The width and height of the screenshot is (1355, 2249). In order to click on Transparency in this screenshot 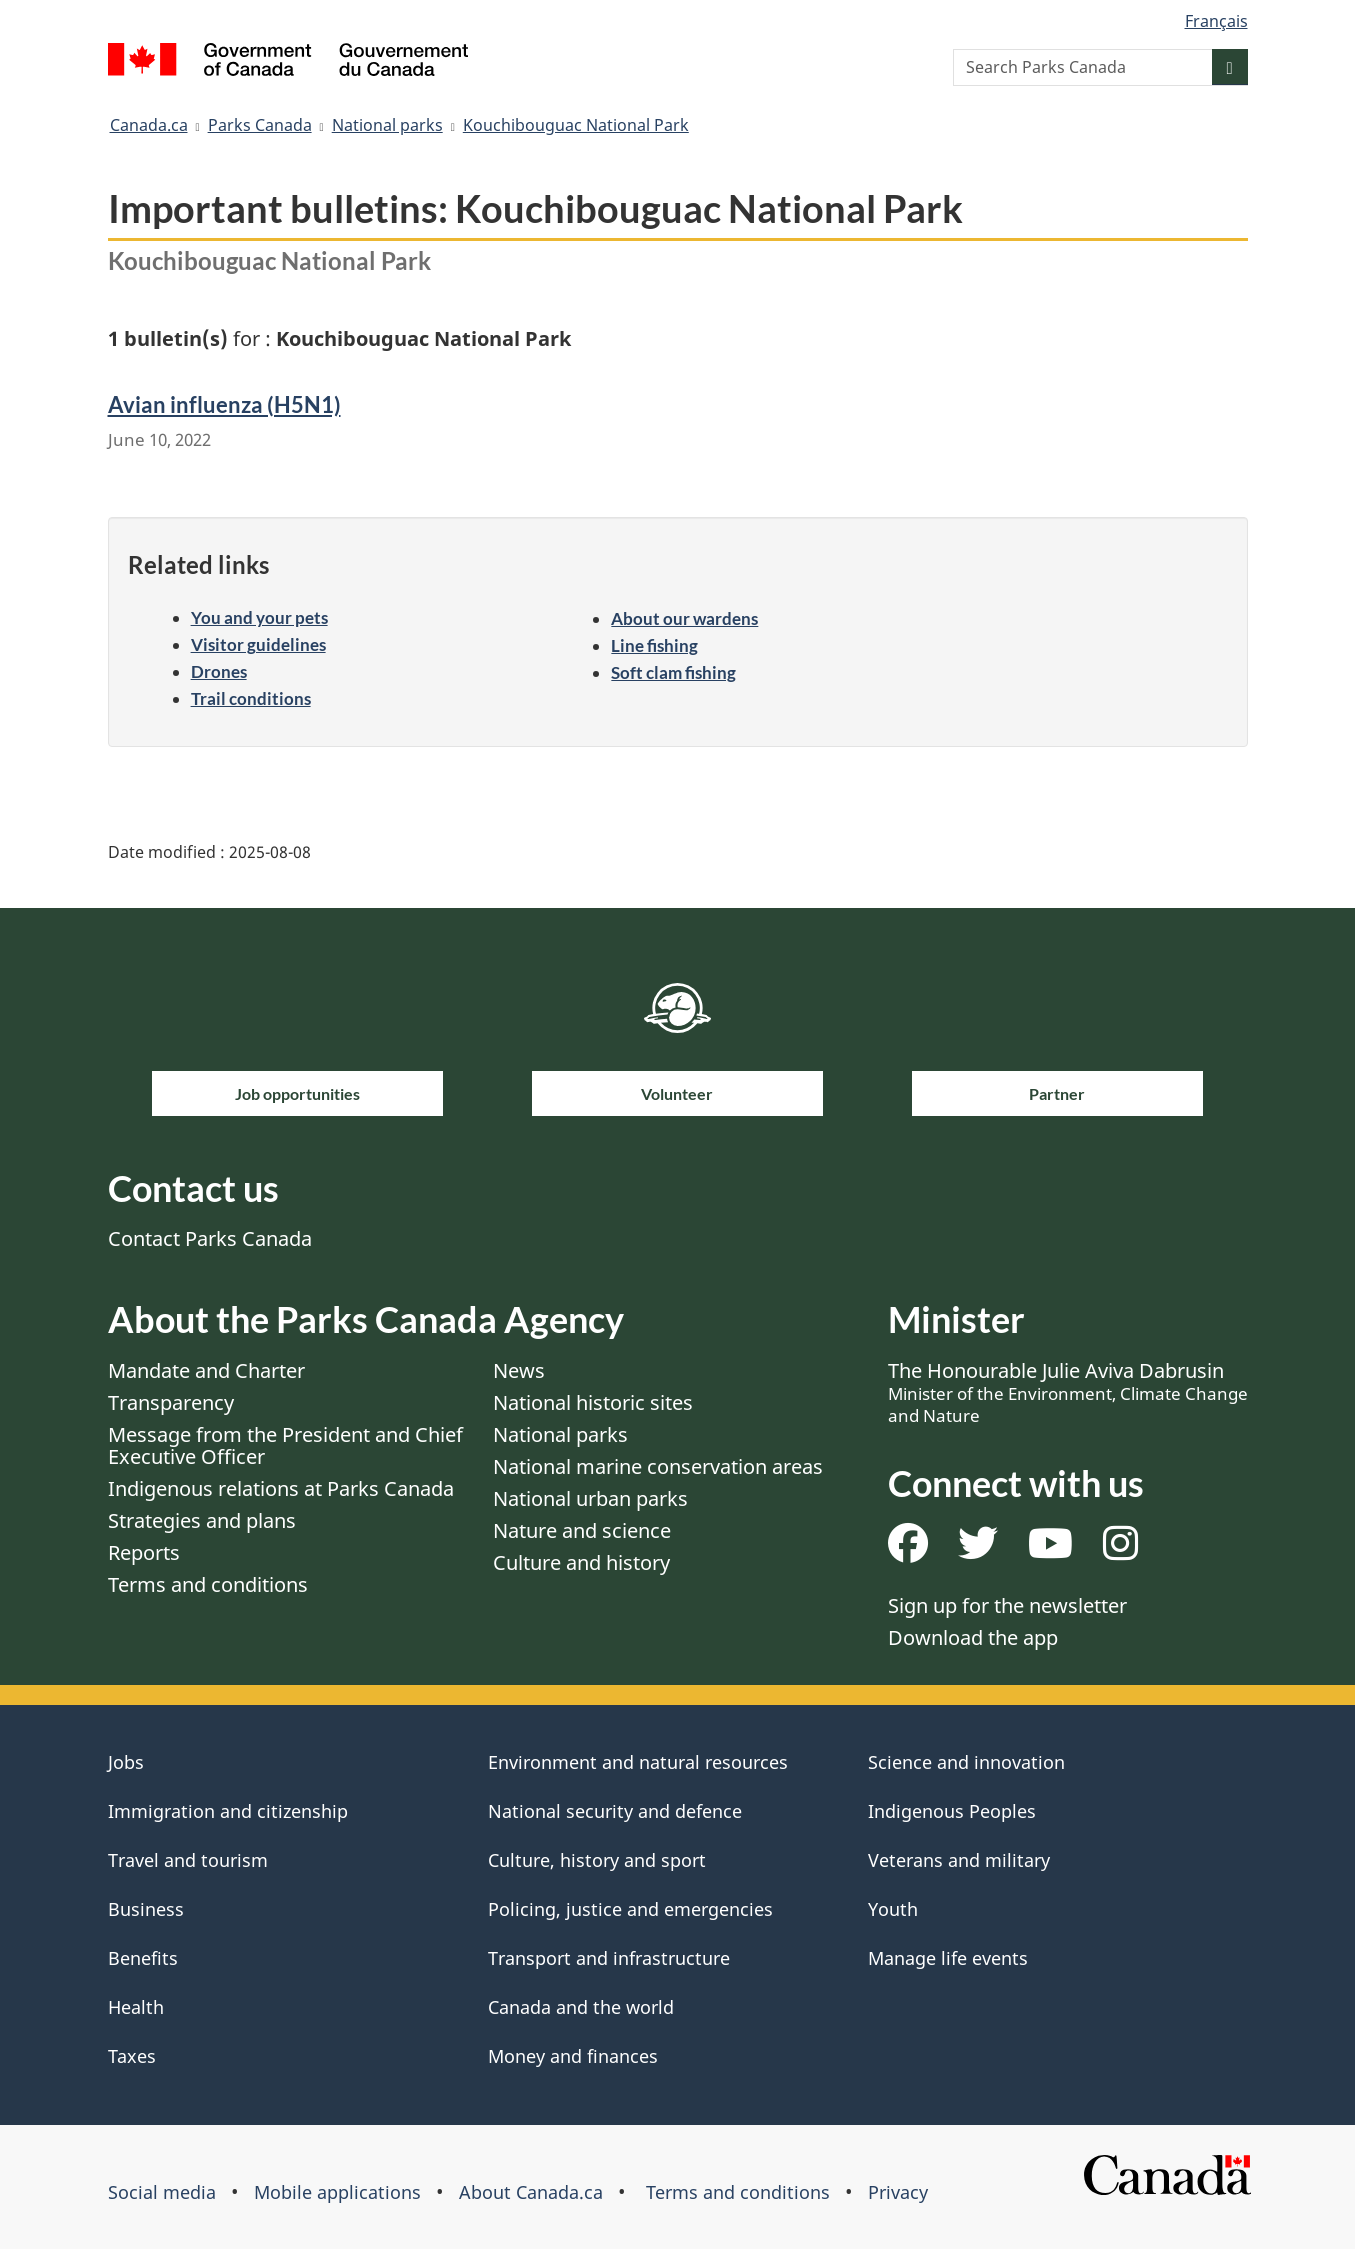, I will do `click(171, 1402)`.